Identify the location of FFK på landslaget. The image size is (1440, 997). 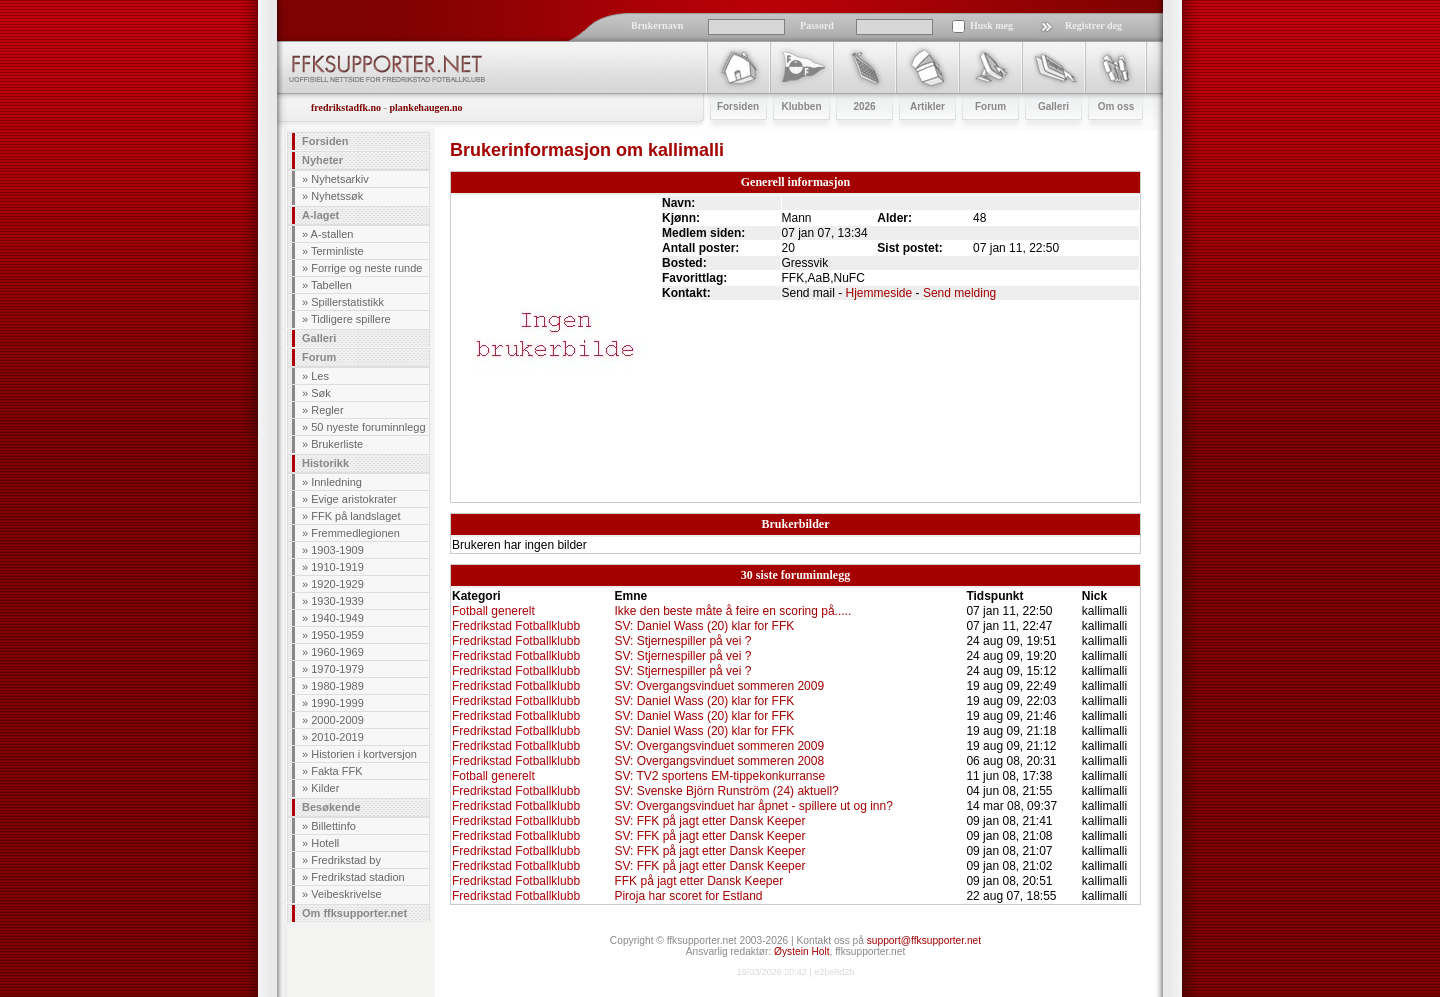
(355, 516).